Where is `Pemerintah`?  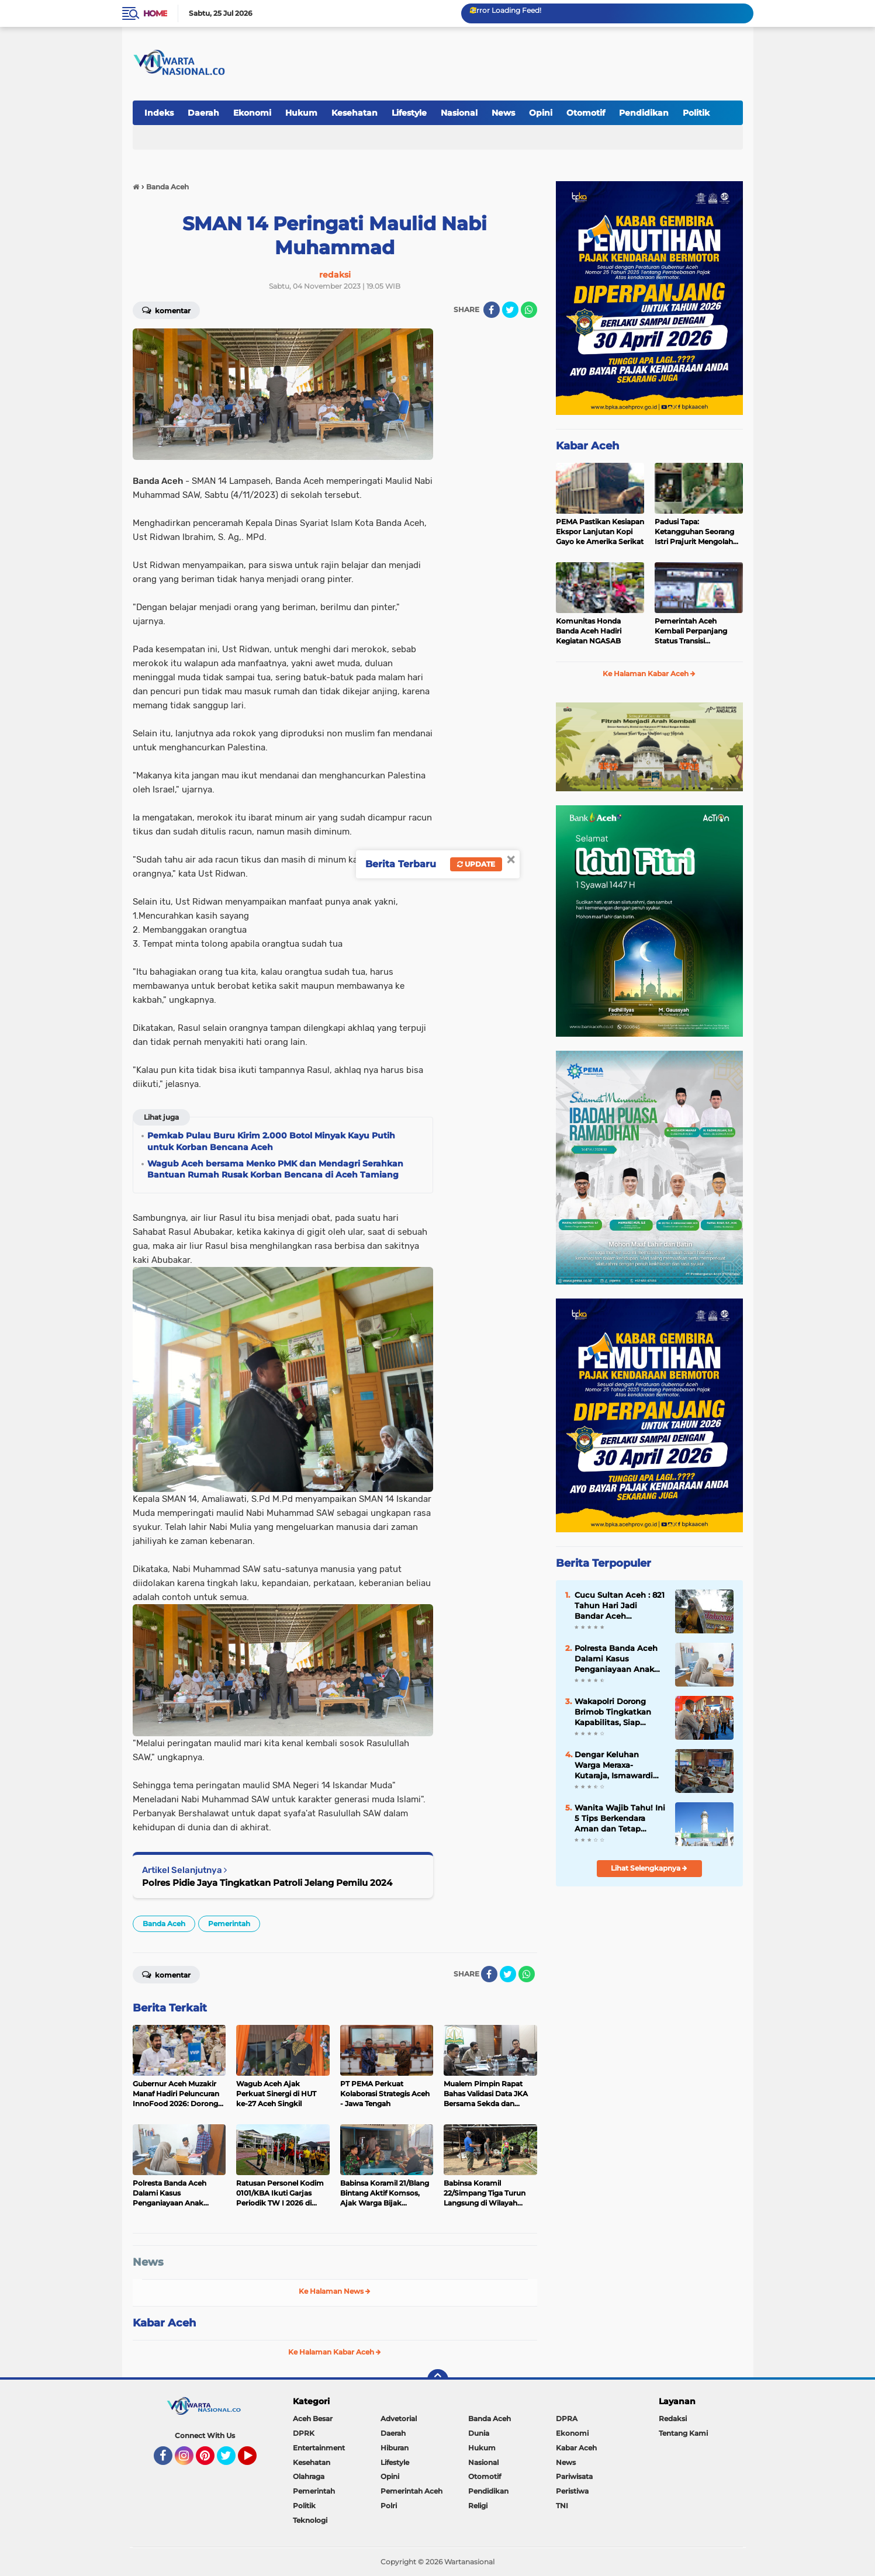
Pemerintah is located at coordinates (229, 1923).